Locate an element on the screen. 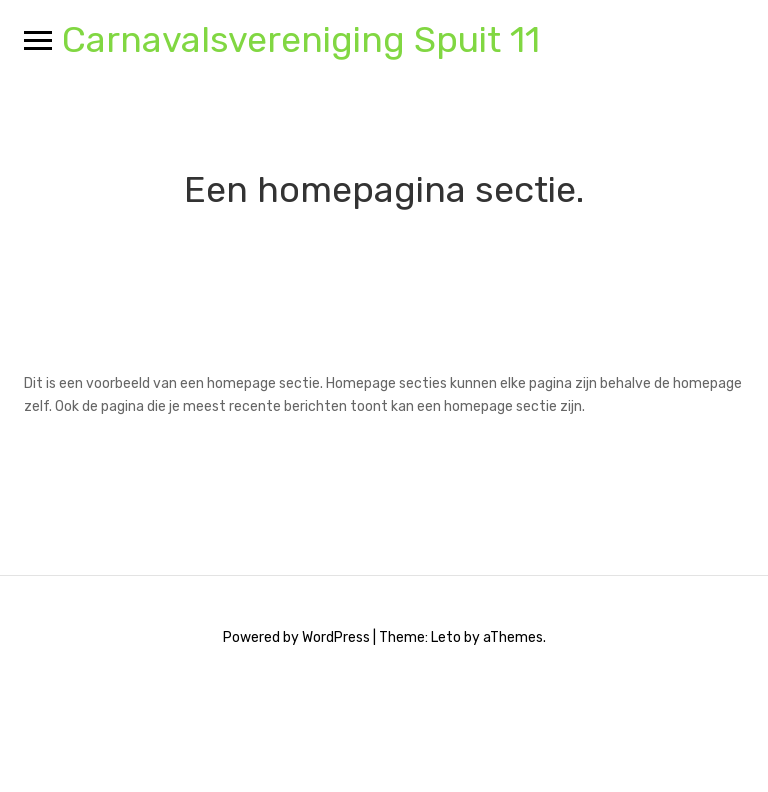  Leto is located at coordinates (446, 637).